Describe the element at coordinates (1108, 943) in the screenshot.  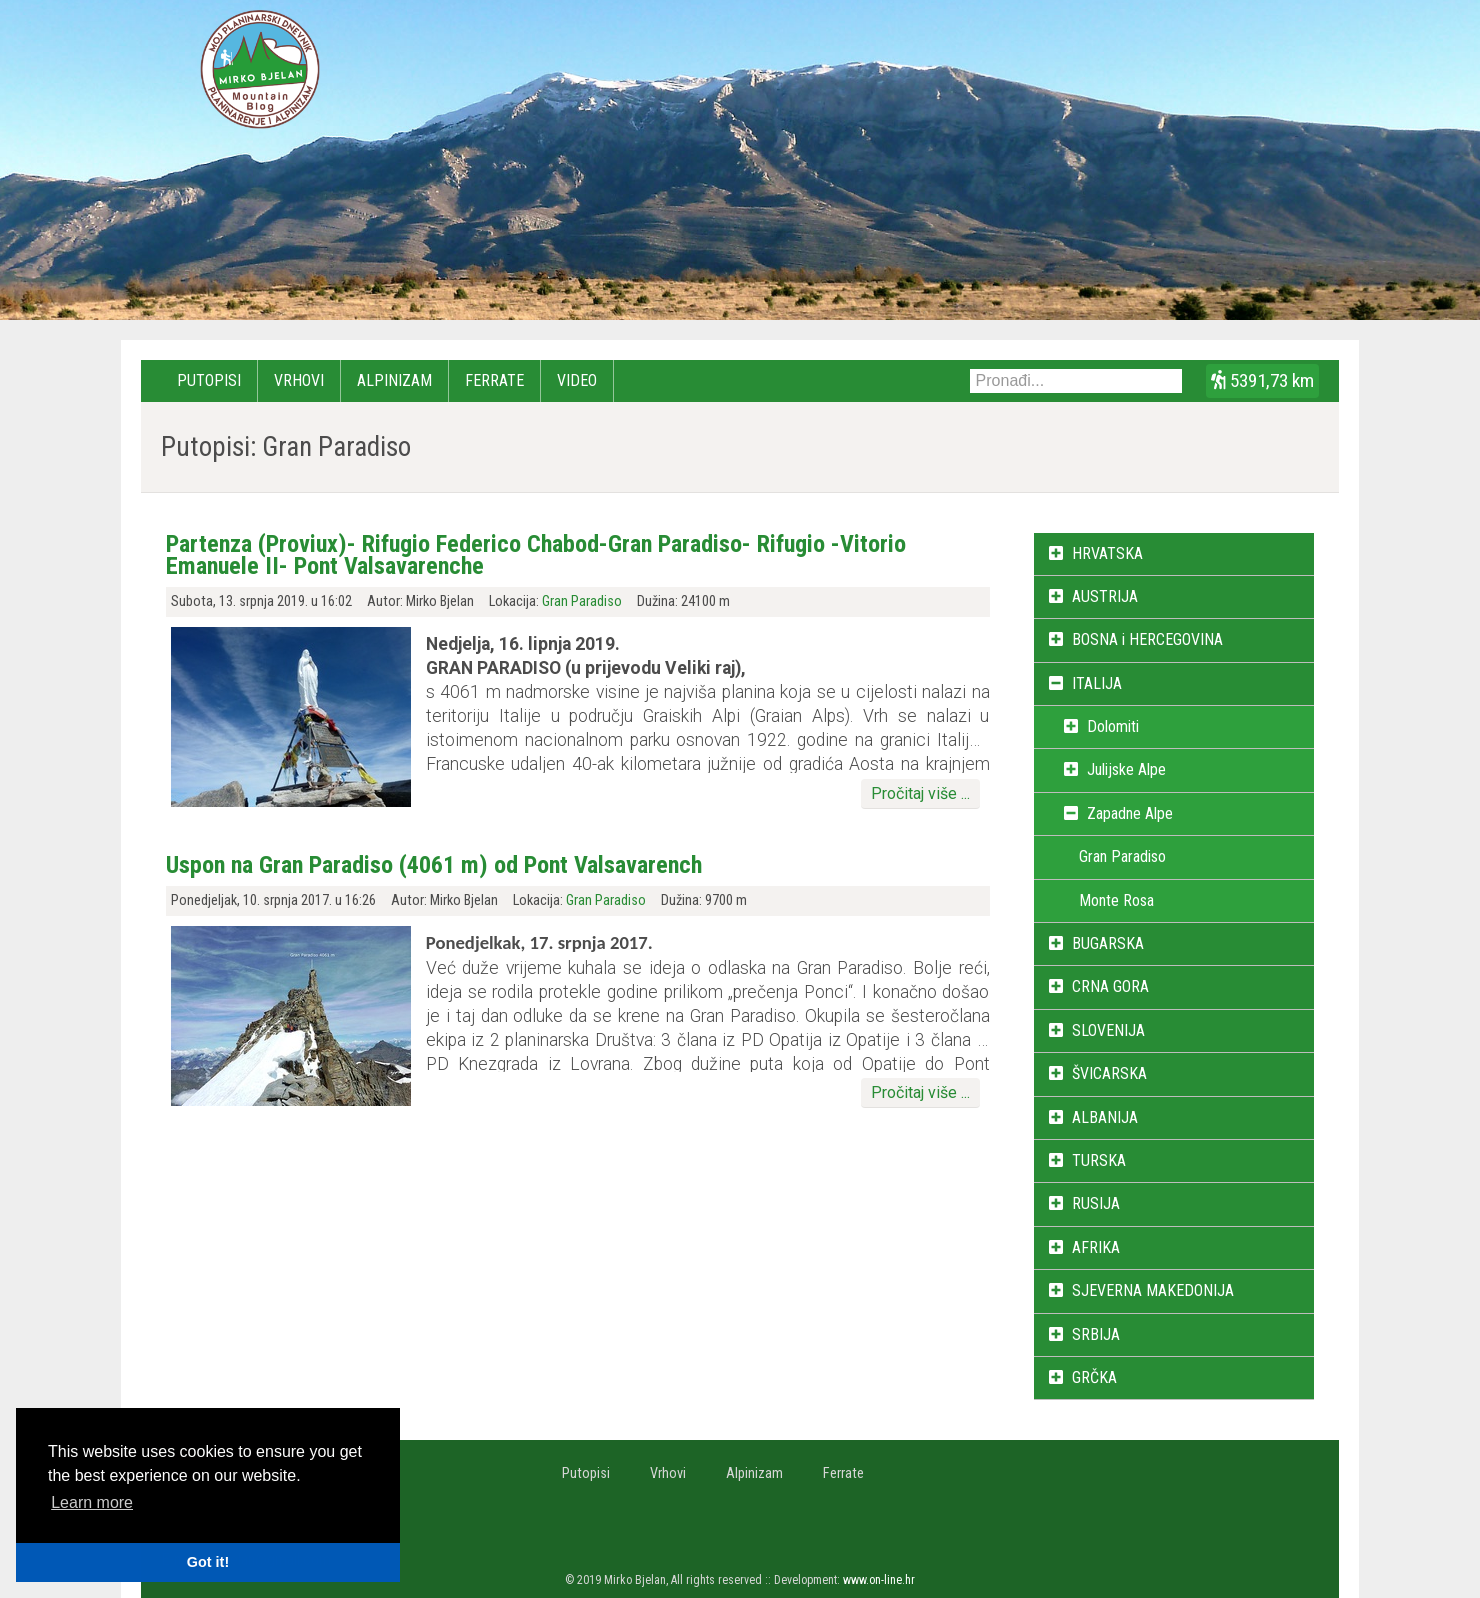
I see `BUGARSKA` at that location.